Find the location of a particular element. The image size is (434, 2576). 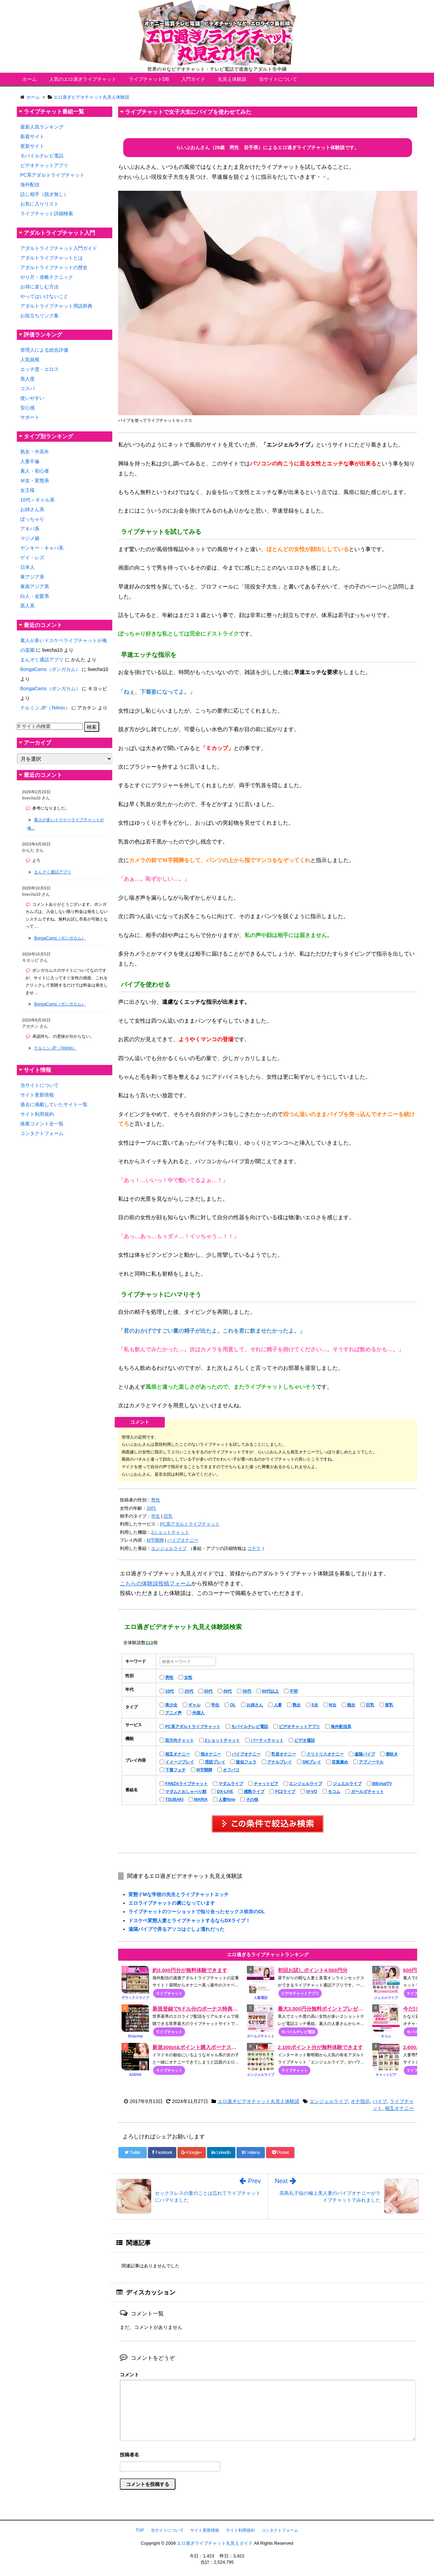

推薦コメント全一覧 is located at coordinates (42, 1123).